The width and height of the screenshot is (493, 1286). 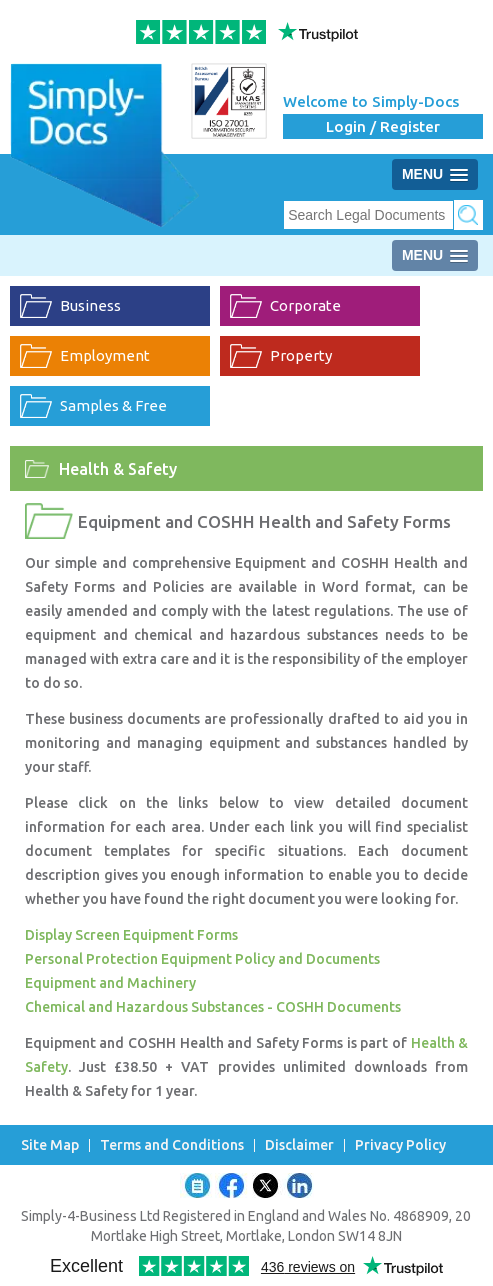 What do you see at coordinates (213, 1007) in the screenshot?
I see `Chemical and Hazardous Substances - COSHH Documents` at bounding box center [213, 1007].